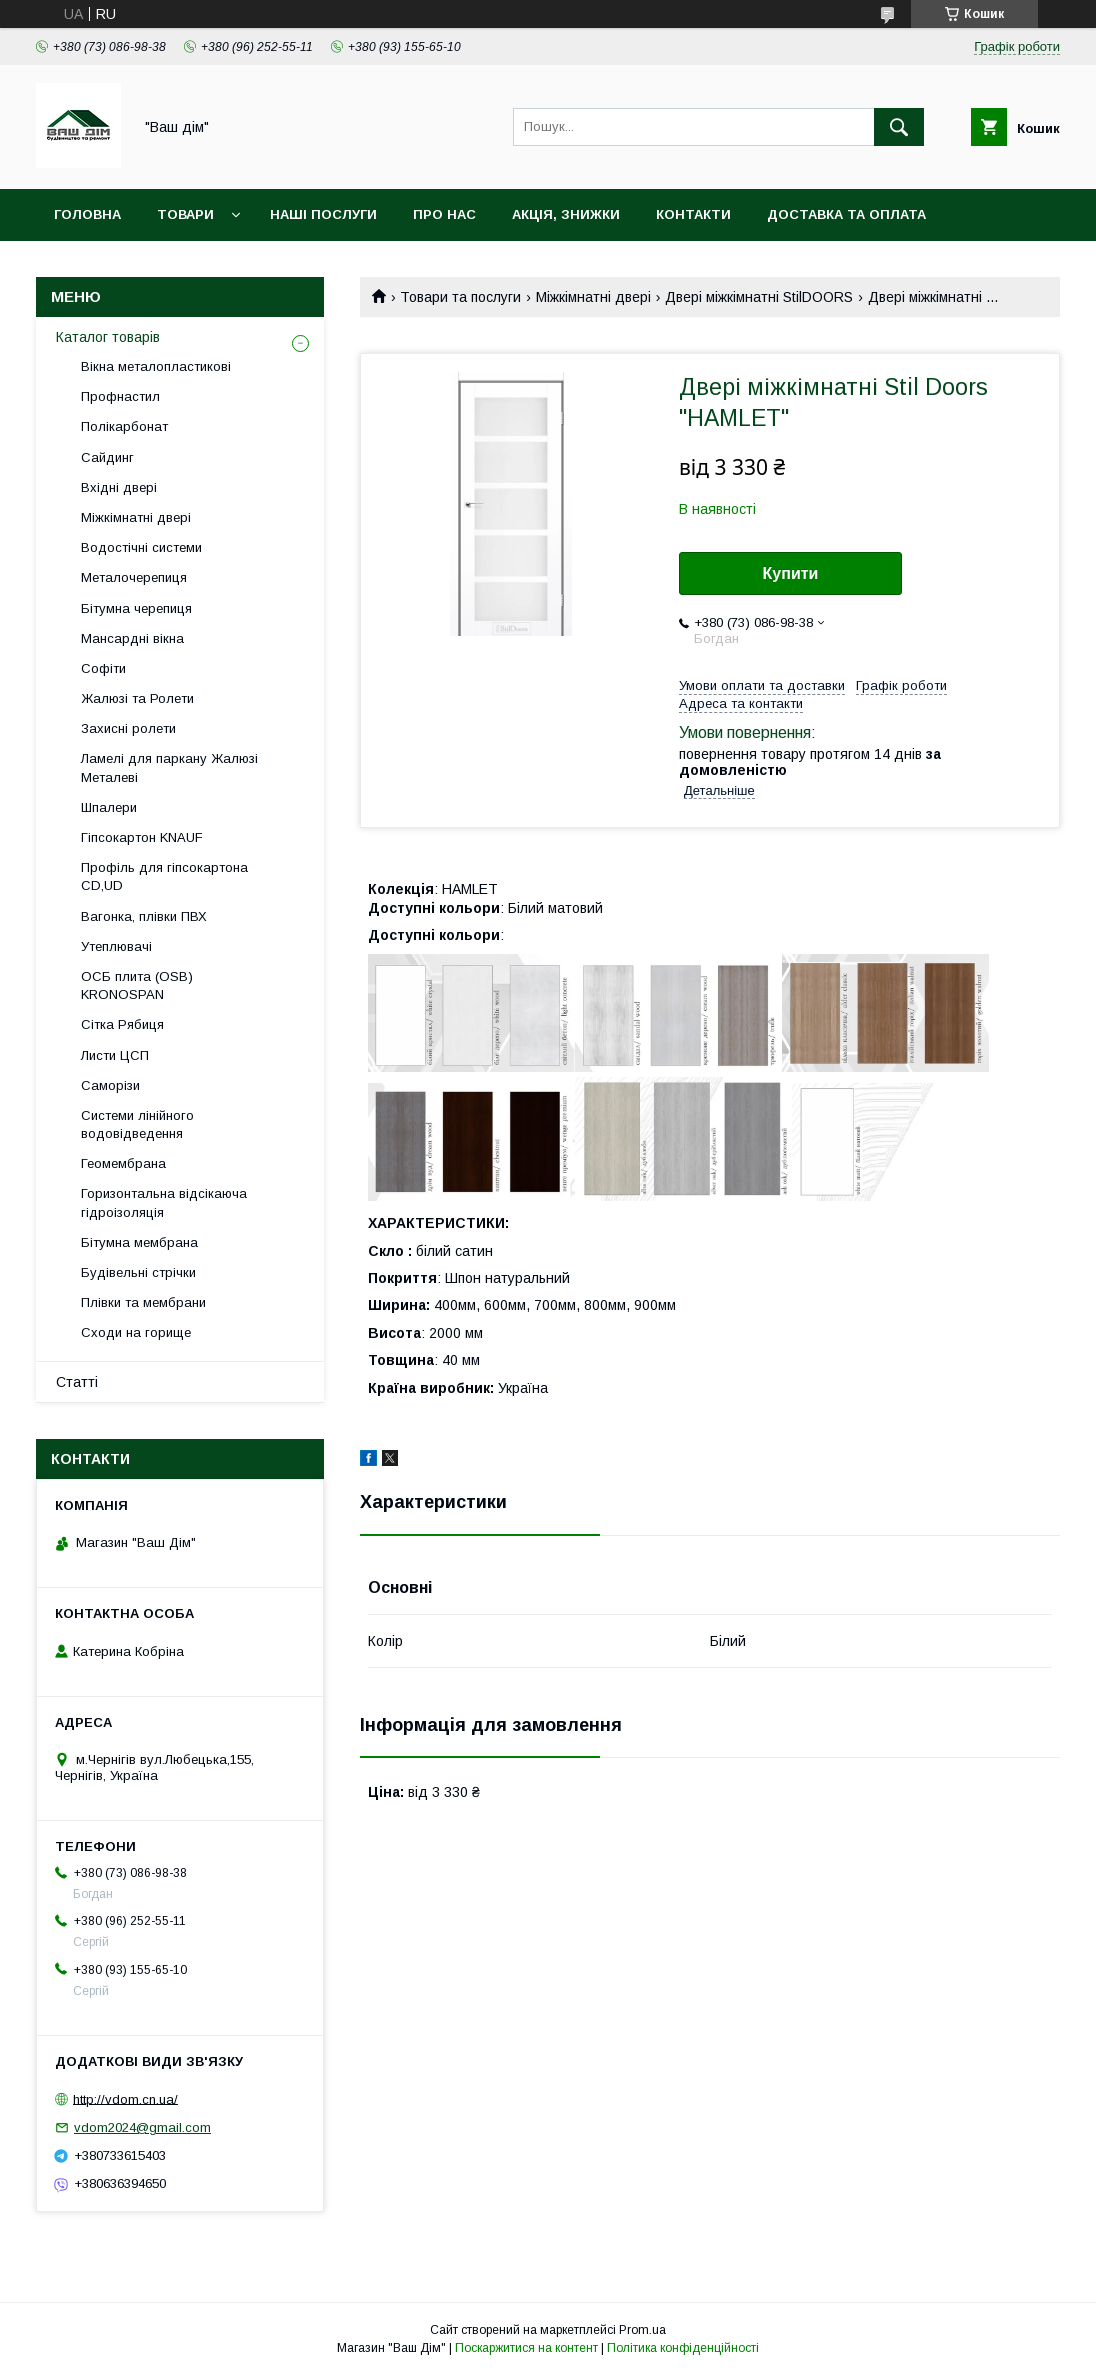 This screenshot has width=1096, height=2375. Describe the element at coordinates (144, 916) in the screenshot. I see `Вагонка, плівки ПВХ` at that location.